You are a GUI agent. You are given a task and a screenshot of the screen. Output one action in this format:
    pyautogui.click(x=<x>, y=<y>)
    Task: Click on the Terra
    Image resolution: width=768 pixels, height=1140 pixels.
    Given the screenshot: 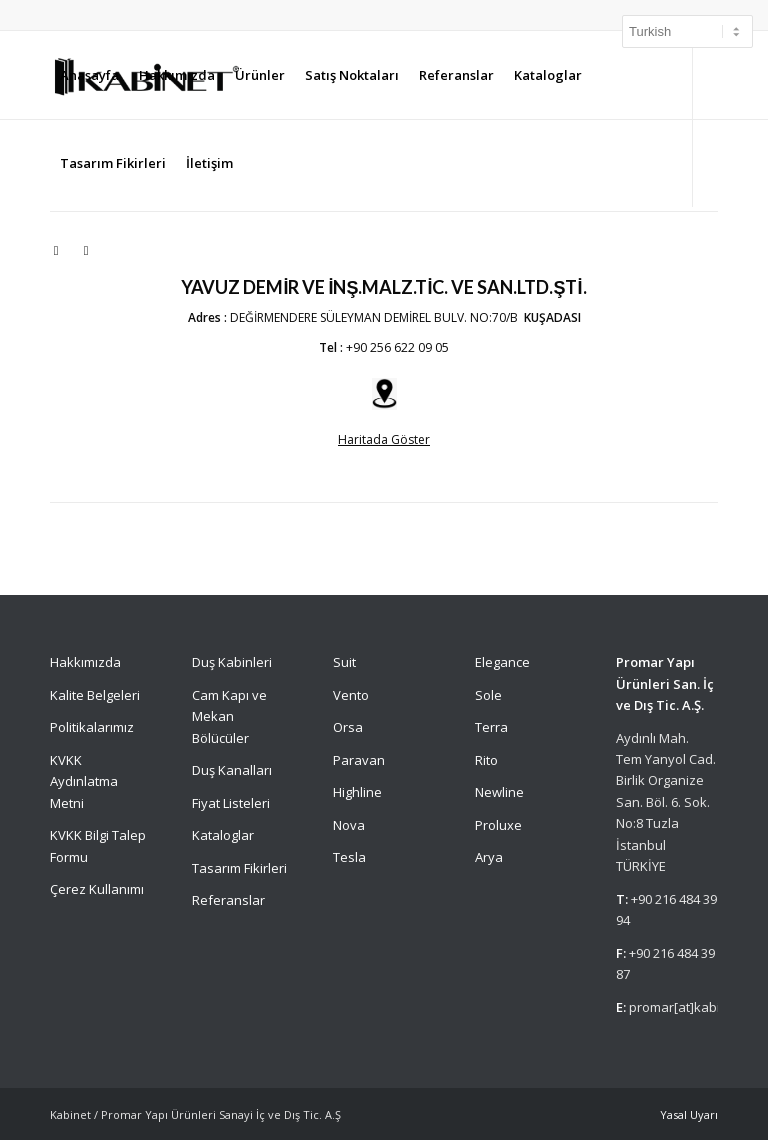 What is the action you would take?
    pyautogui.click(x=491, y=727)
    